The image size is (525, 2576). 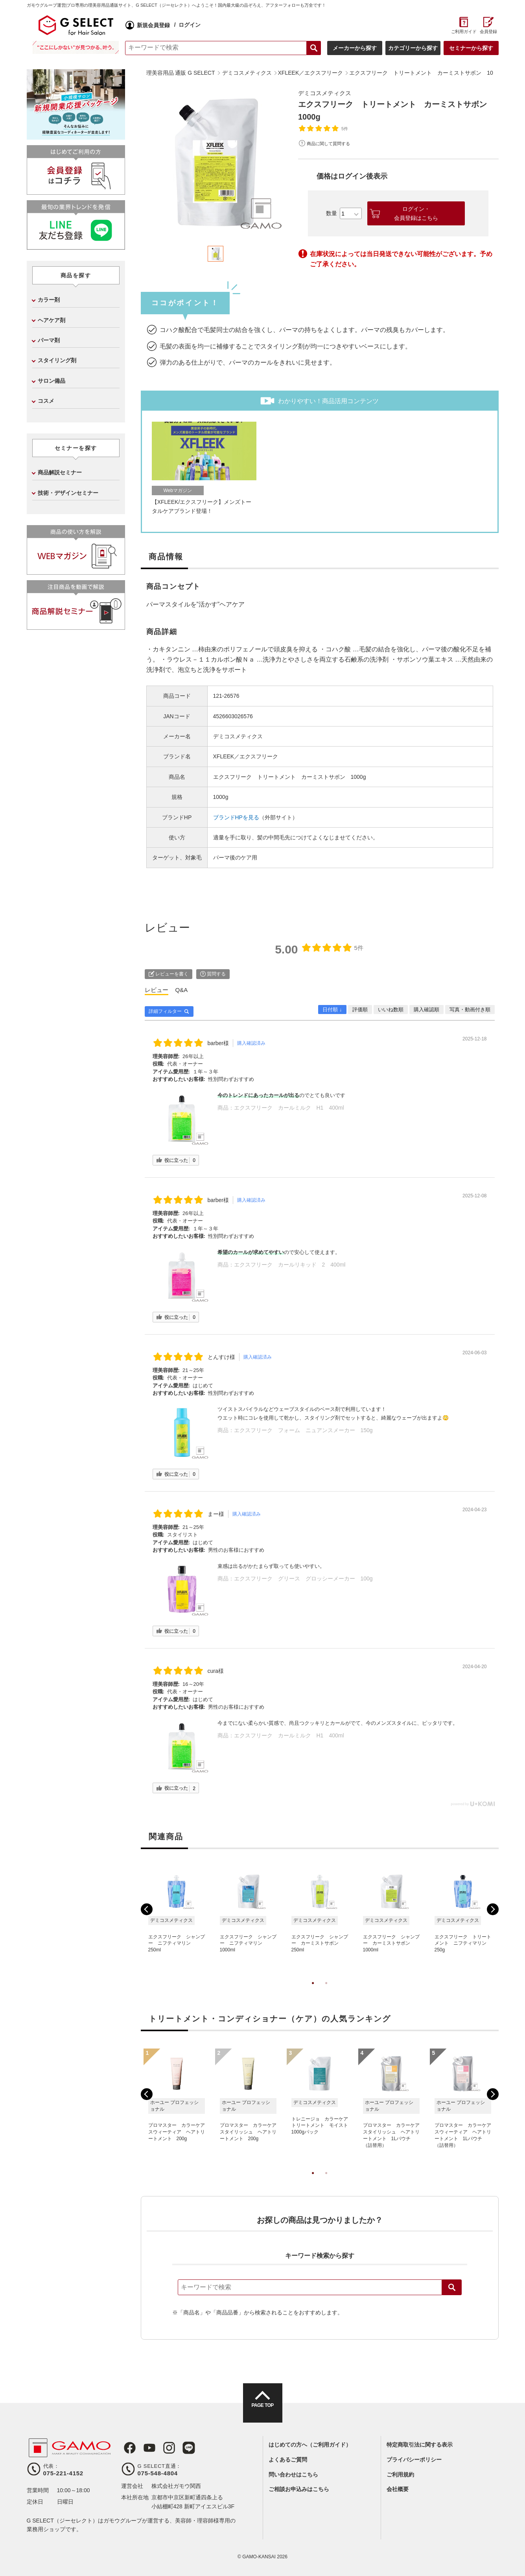 What do you see at coordinates (400, 2474) in the screenshot?
I see `ご利用規約` at bounding box center [400, 2474].